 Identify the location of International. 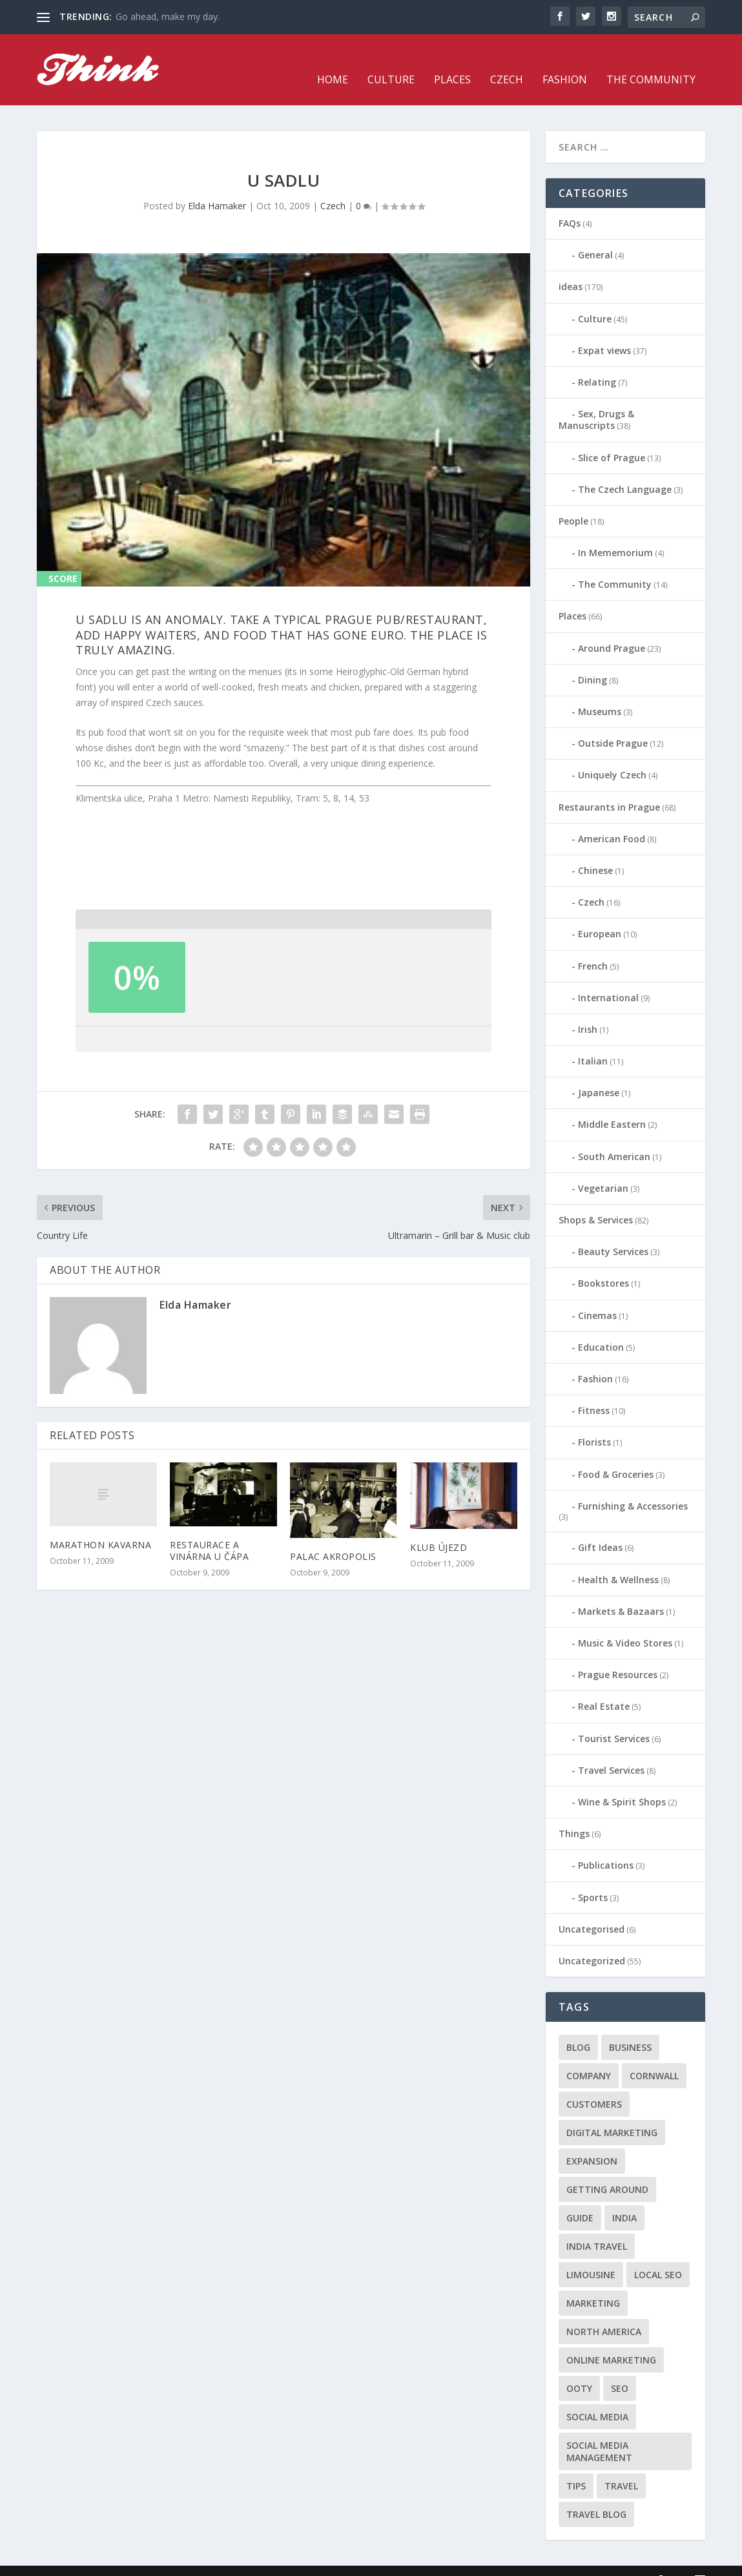
(608, 978).